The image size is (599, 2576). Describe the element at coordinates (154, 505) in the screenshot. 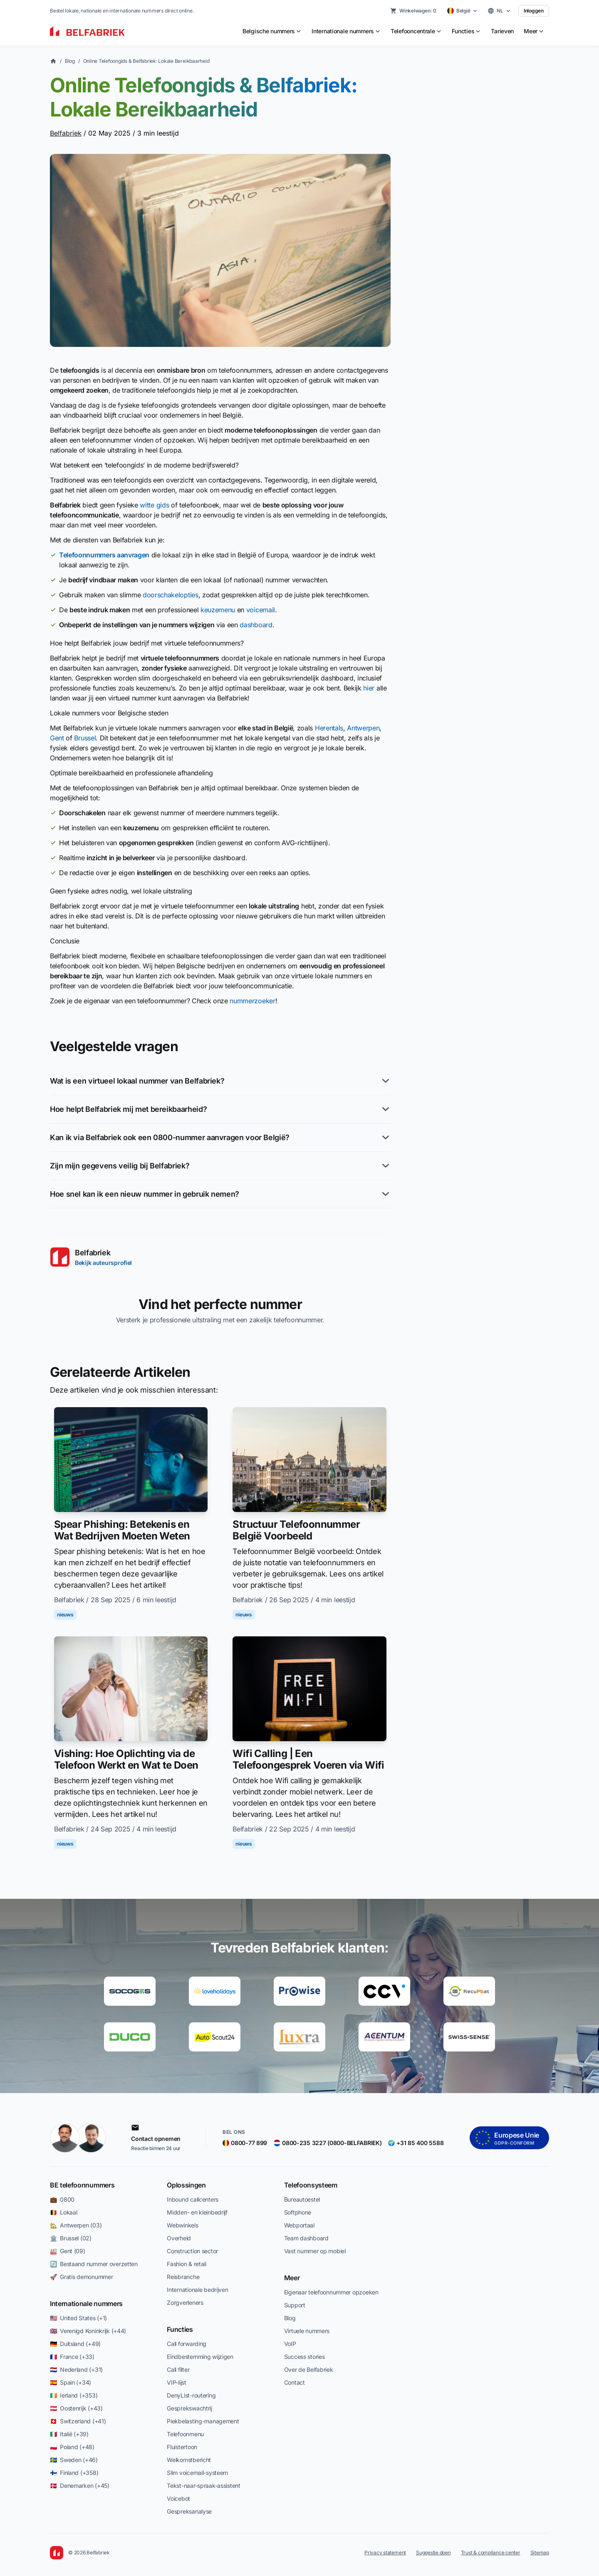

I see `witte gids` at that location.